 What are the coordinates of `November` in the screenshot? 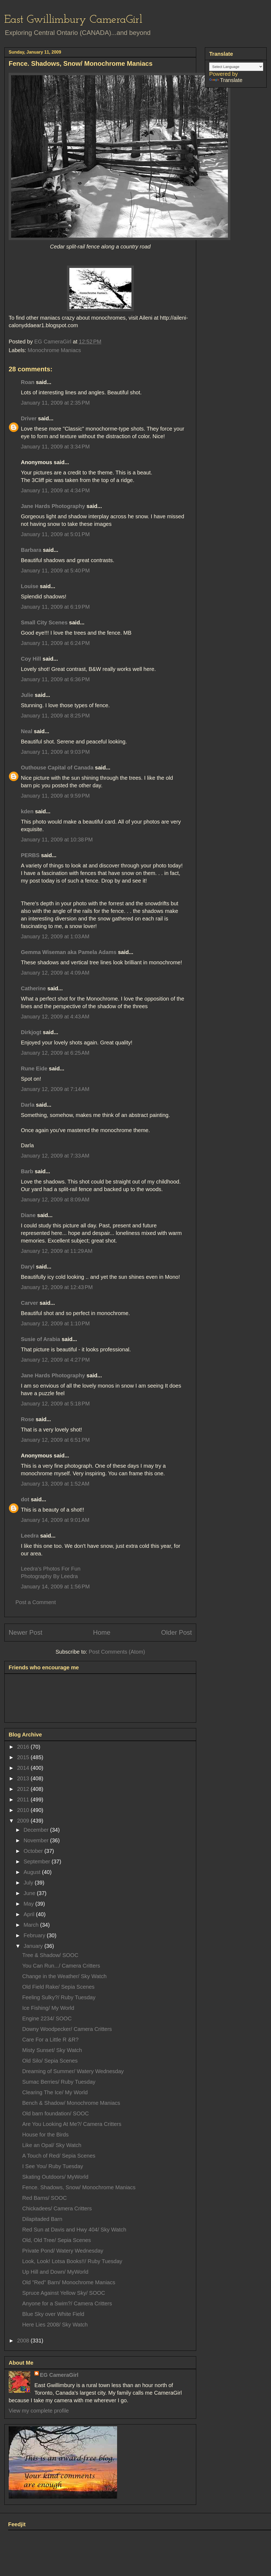 It's located at (37, 1840).